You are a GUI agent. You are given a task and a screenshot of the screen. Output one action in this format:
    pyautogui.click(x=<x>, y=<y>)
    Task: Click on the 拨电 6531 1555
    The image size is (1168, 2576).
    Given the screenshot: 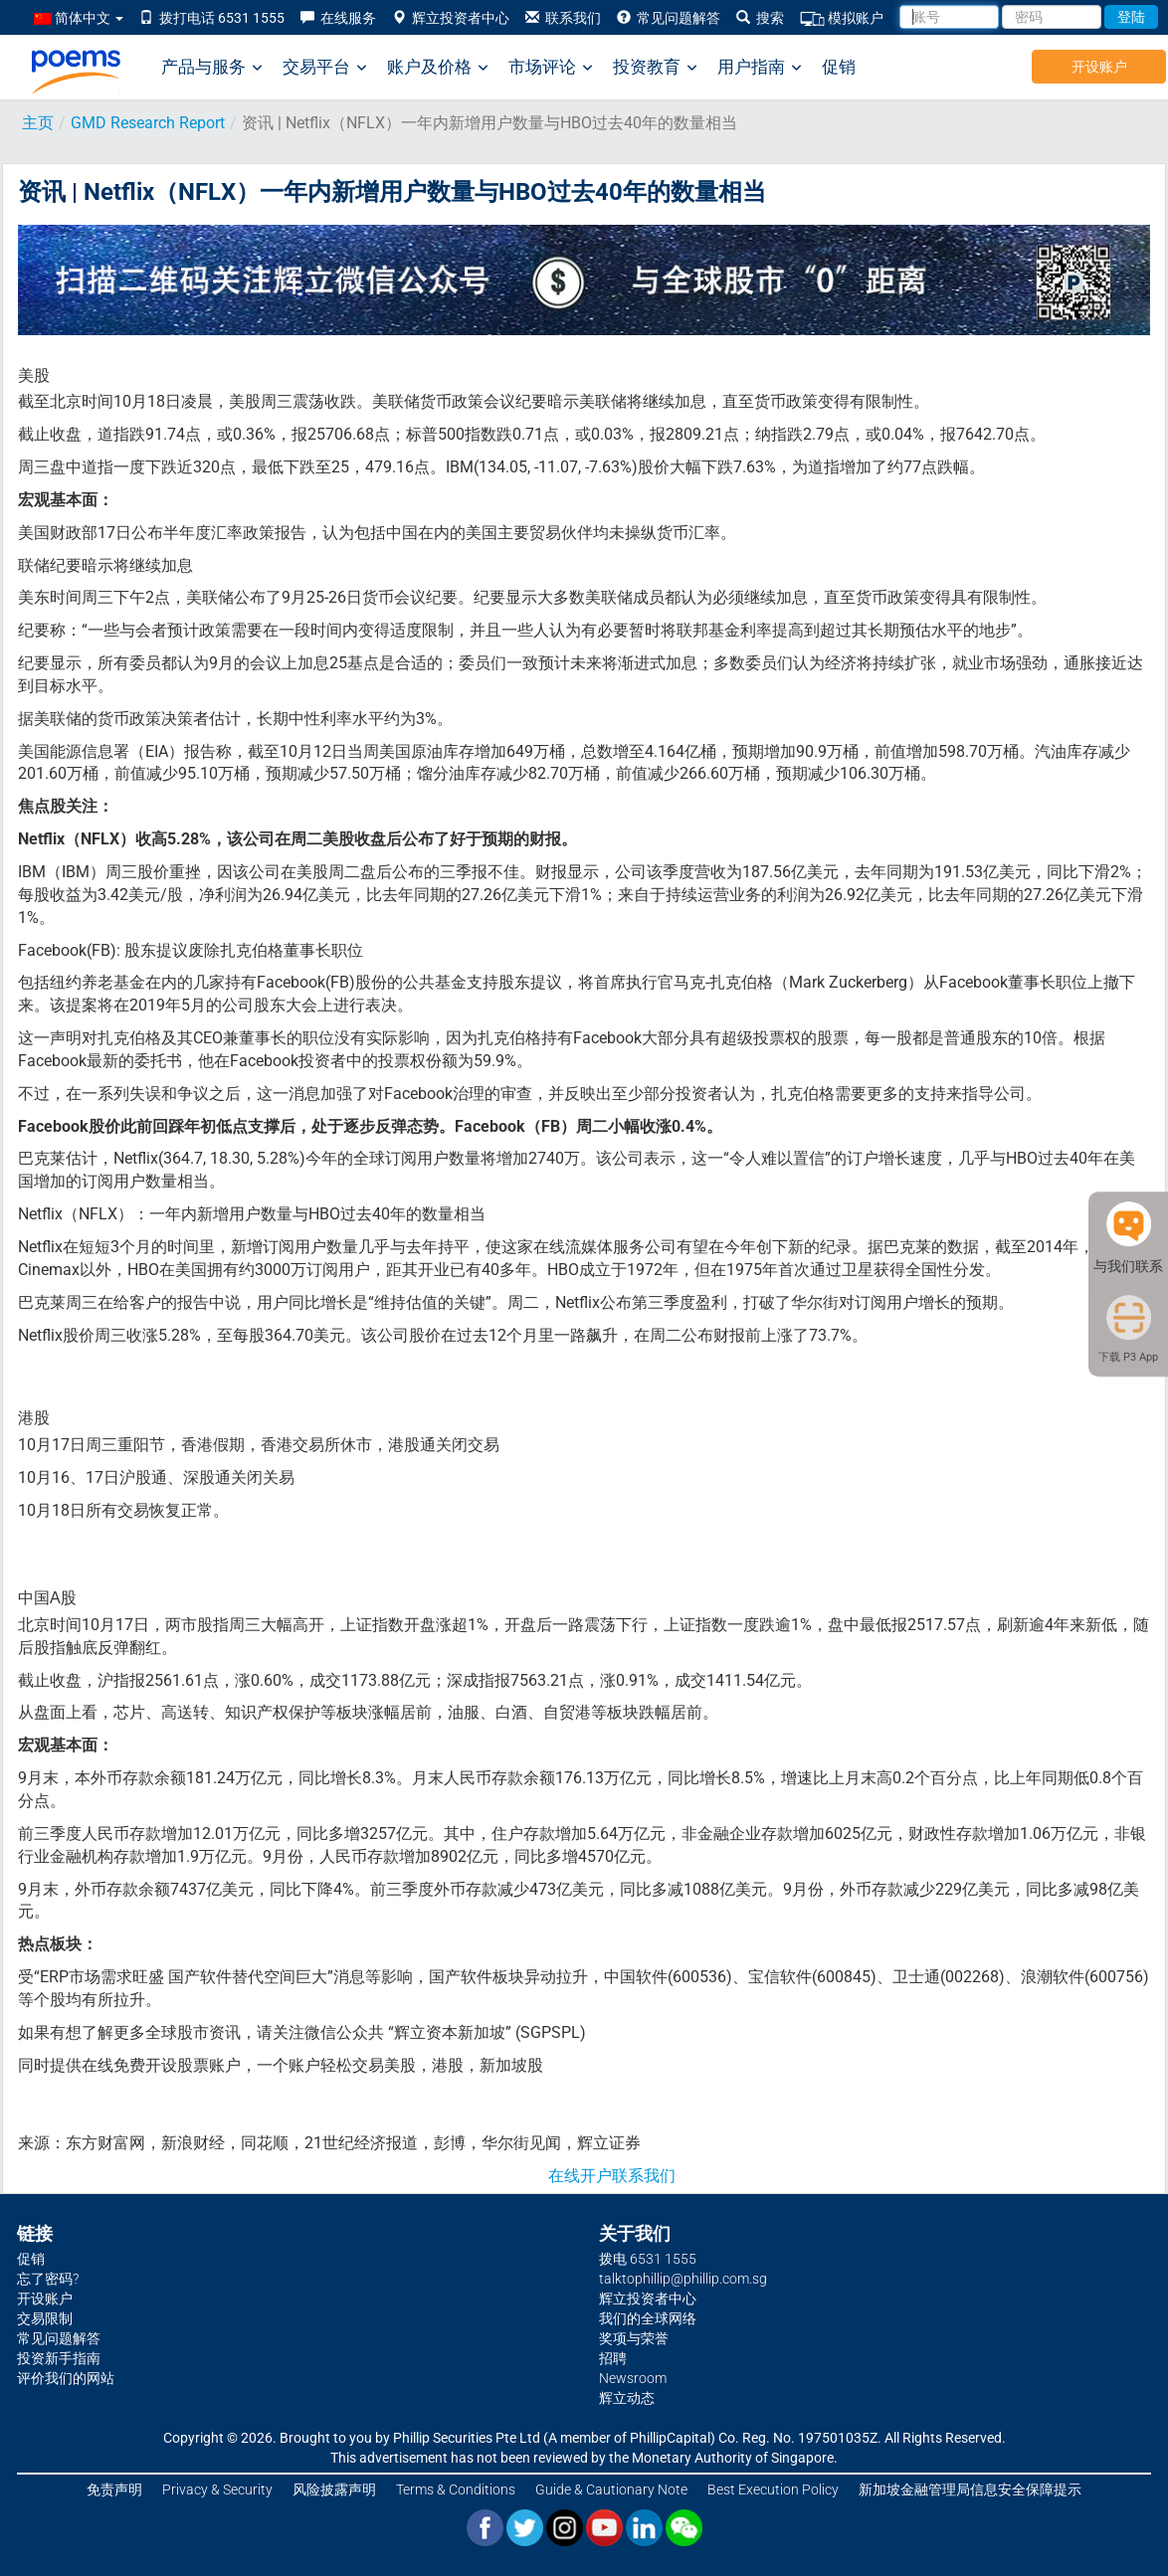 What is the action you would take?
    pyautogui.click(x=647, y=2259)
    